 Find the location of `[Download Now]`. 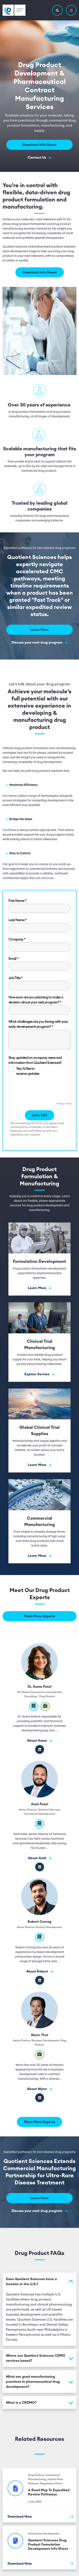

[Download Now] is located at coordinates (39, 2516).